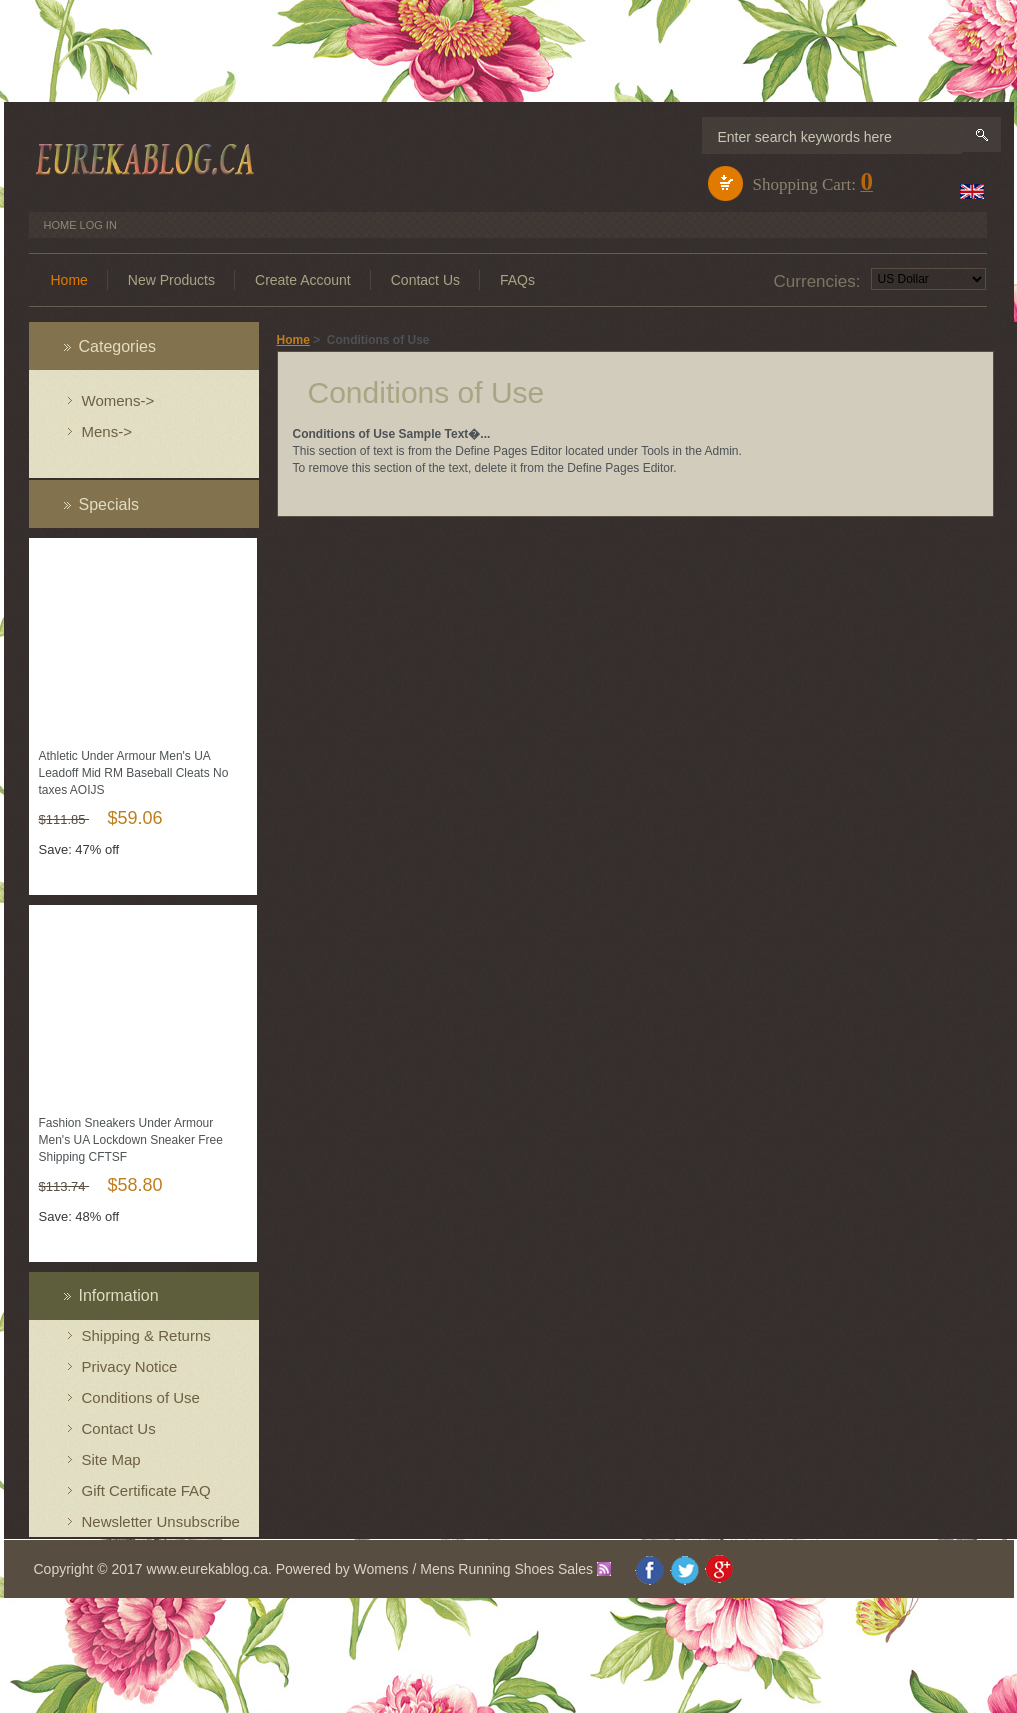  Describe the element at coordinates (473, 1569) in the screenshot. I see `Womens / Mens Running Shoes Sales` at that location.